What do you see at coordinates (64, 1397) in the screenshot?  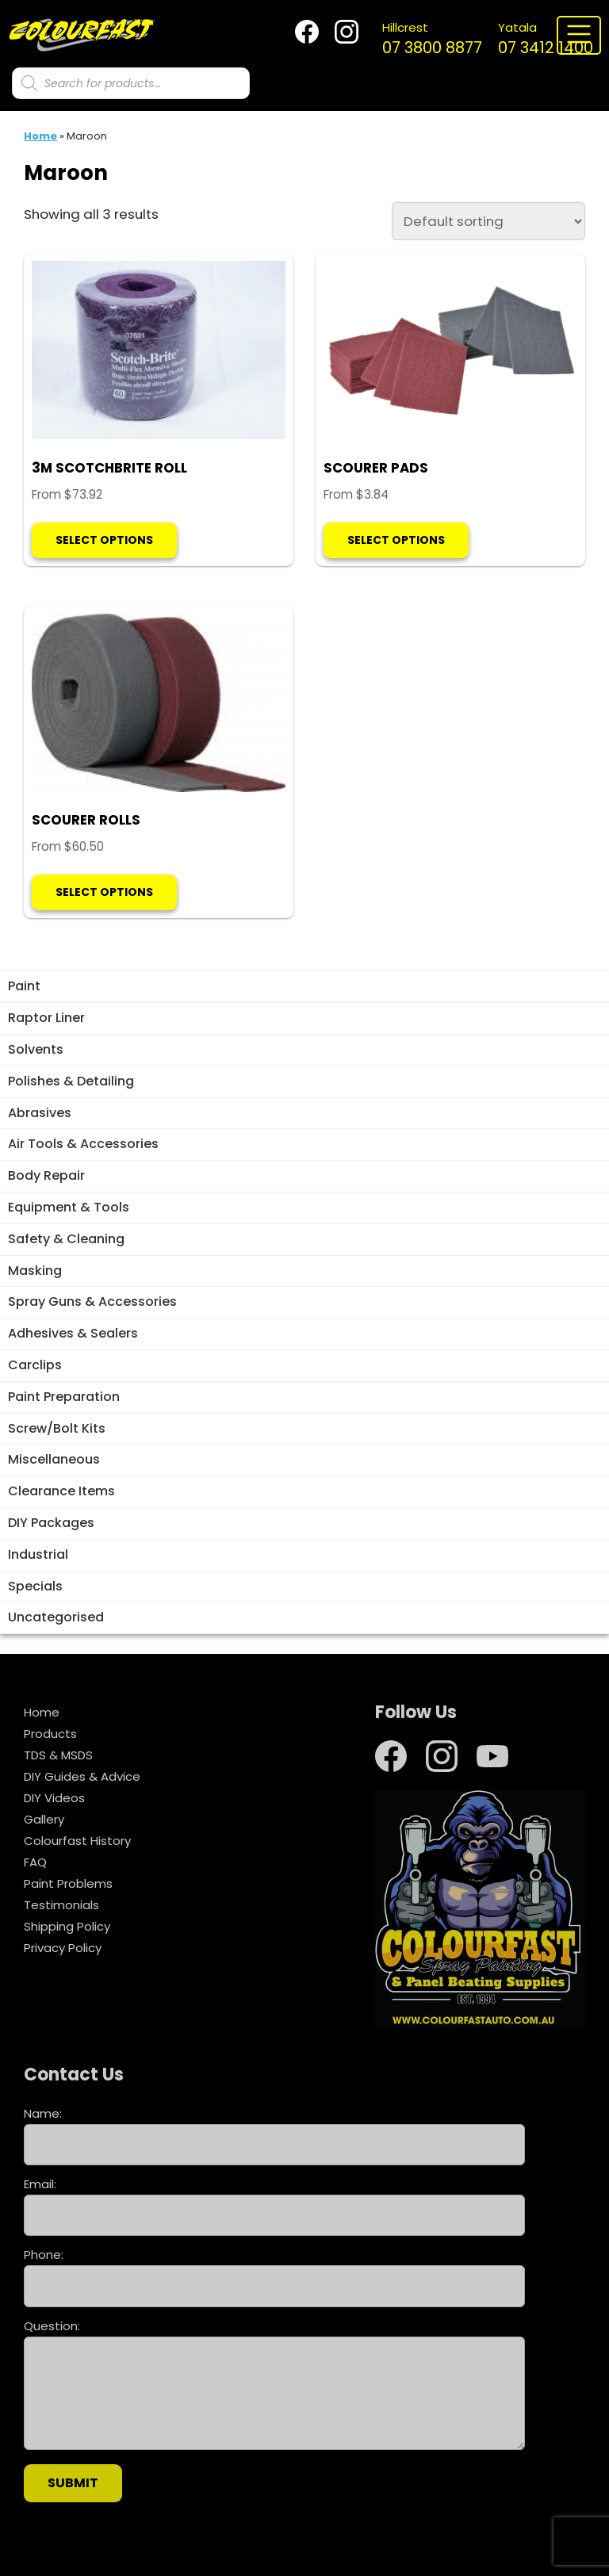 I see `Paint Preparation` at bounding box center [64, 1397].